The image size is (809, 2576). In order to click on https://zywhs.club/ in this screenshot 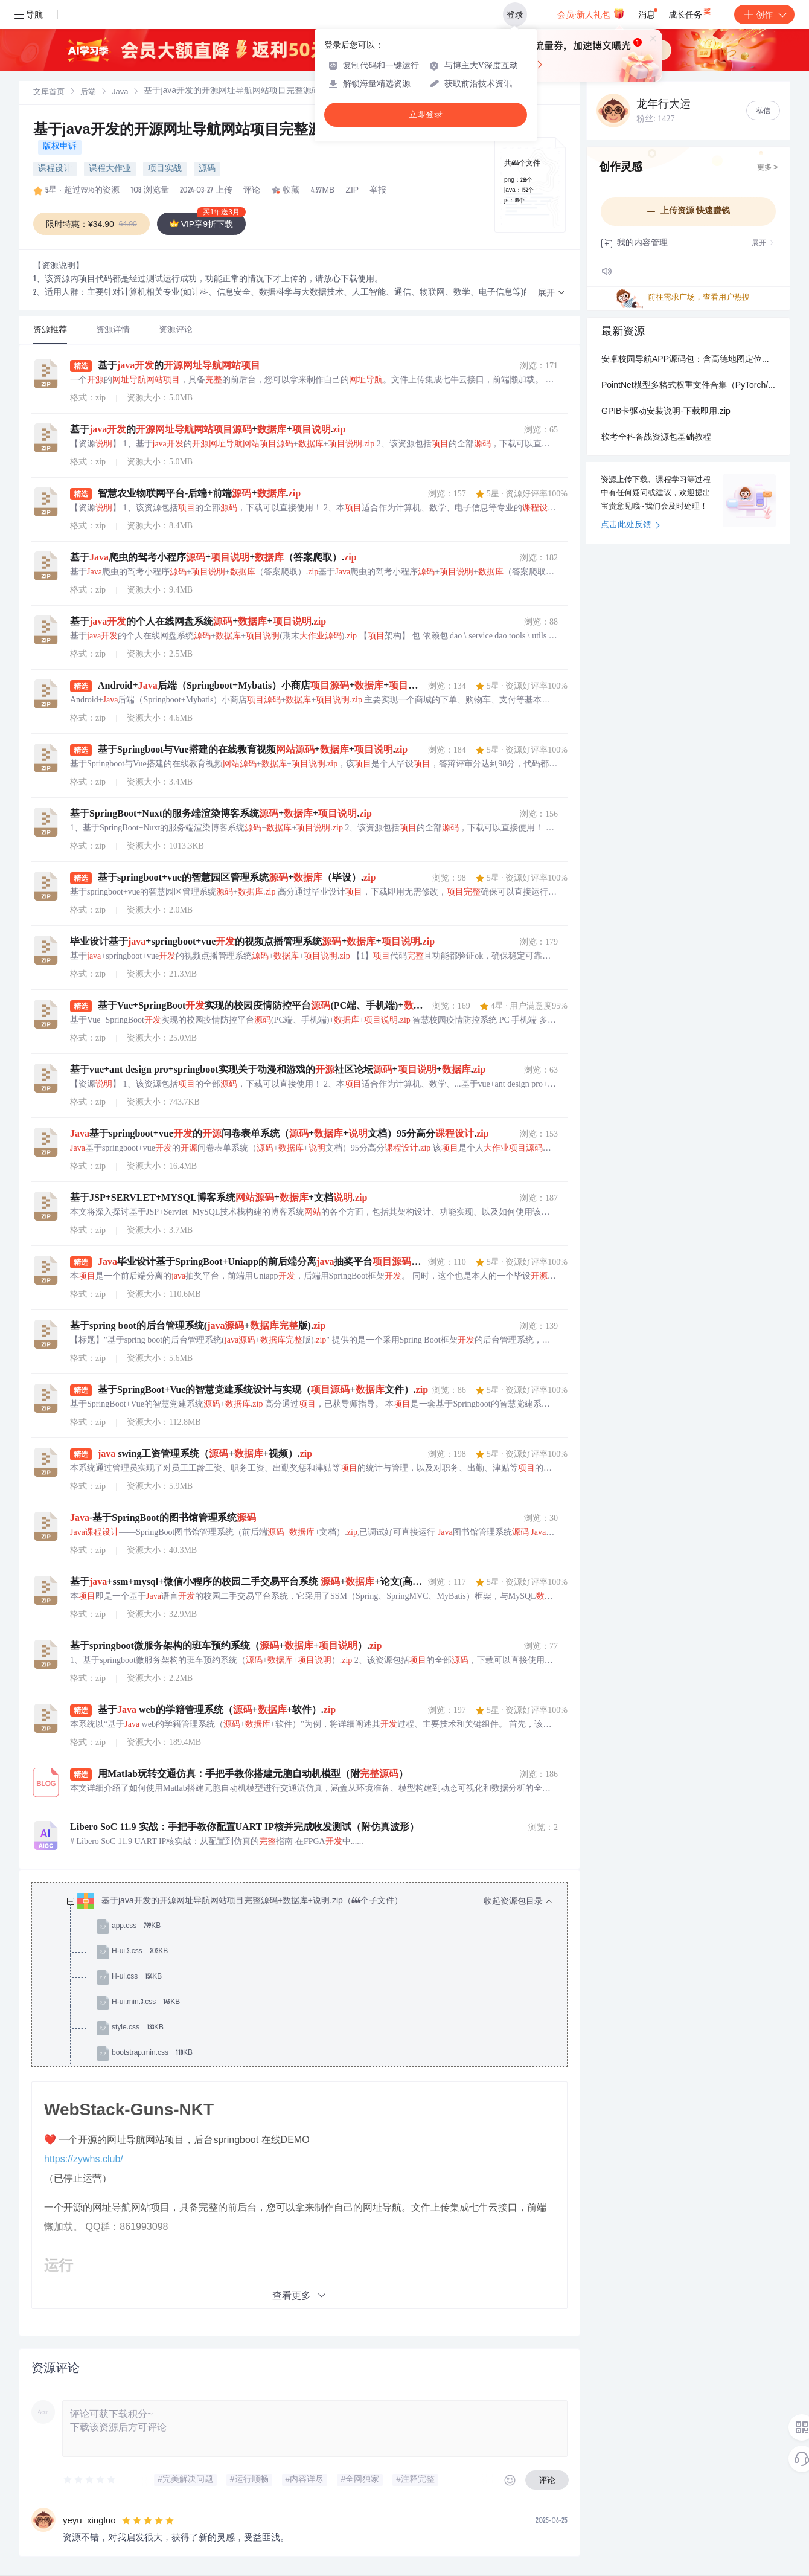, I will do `click(83, 2159)`.